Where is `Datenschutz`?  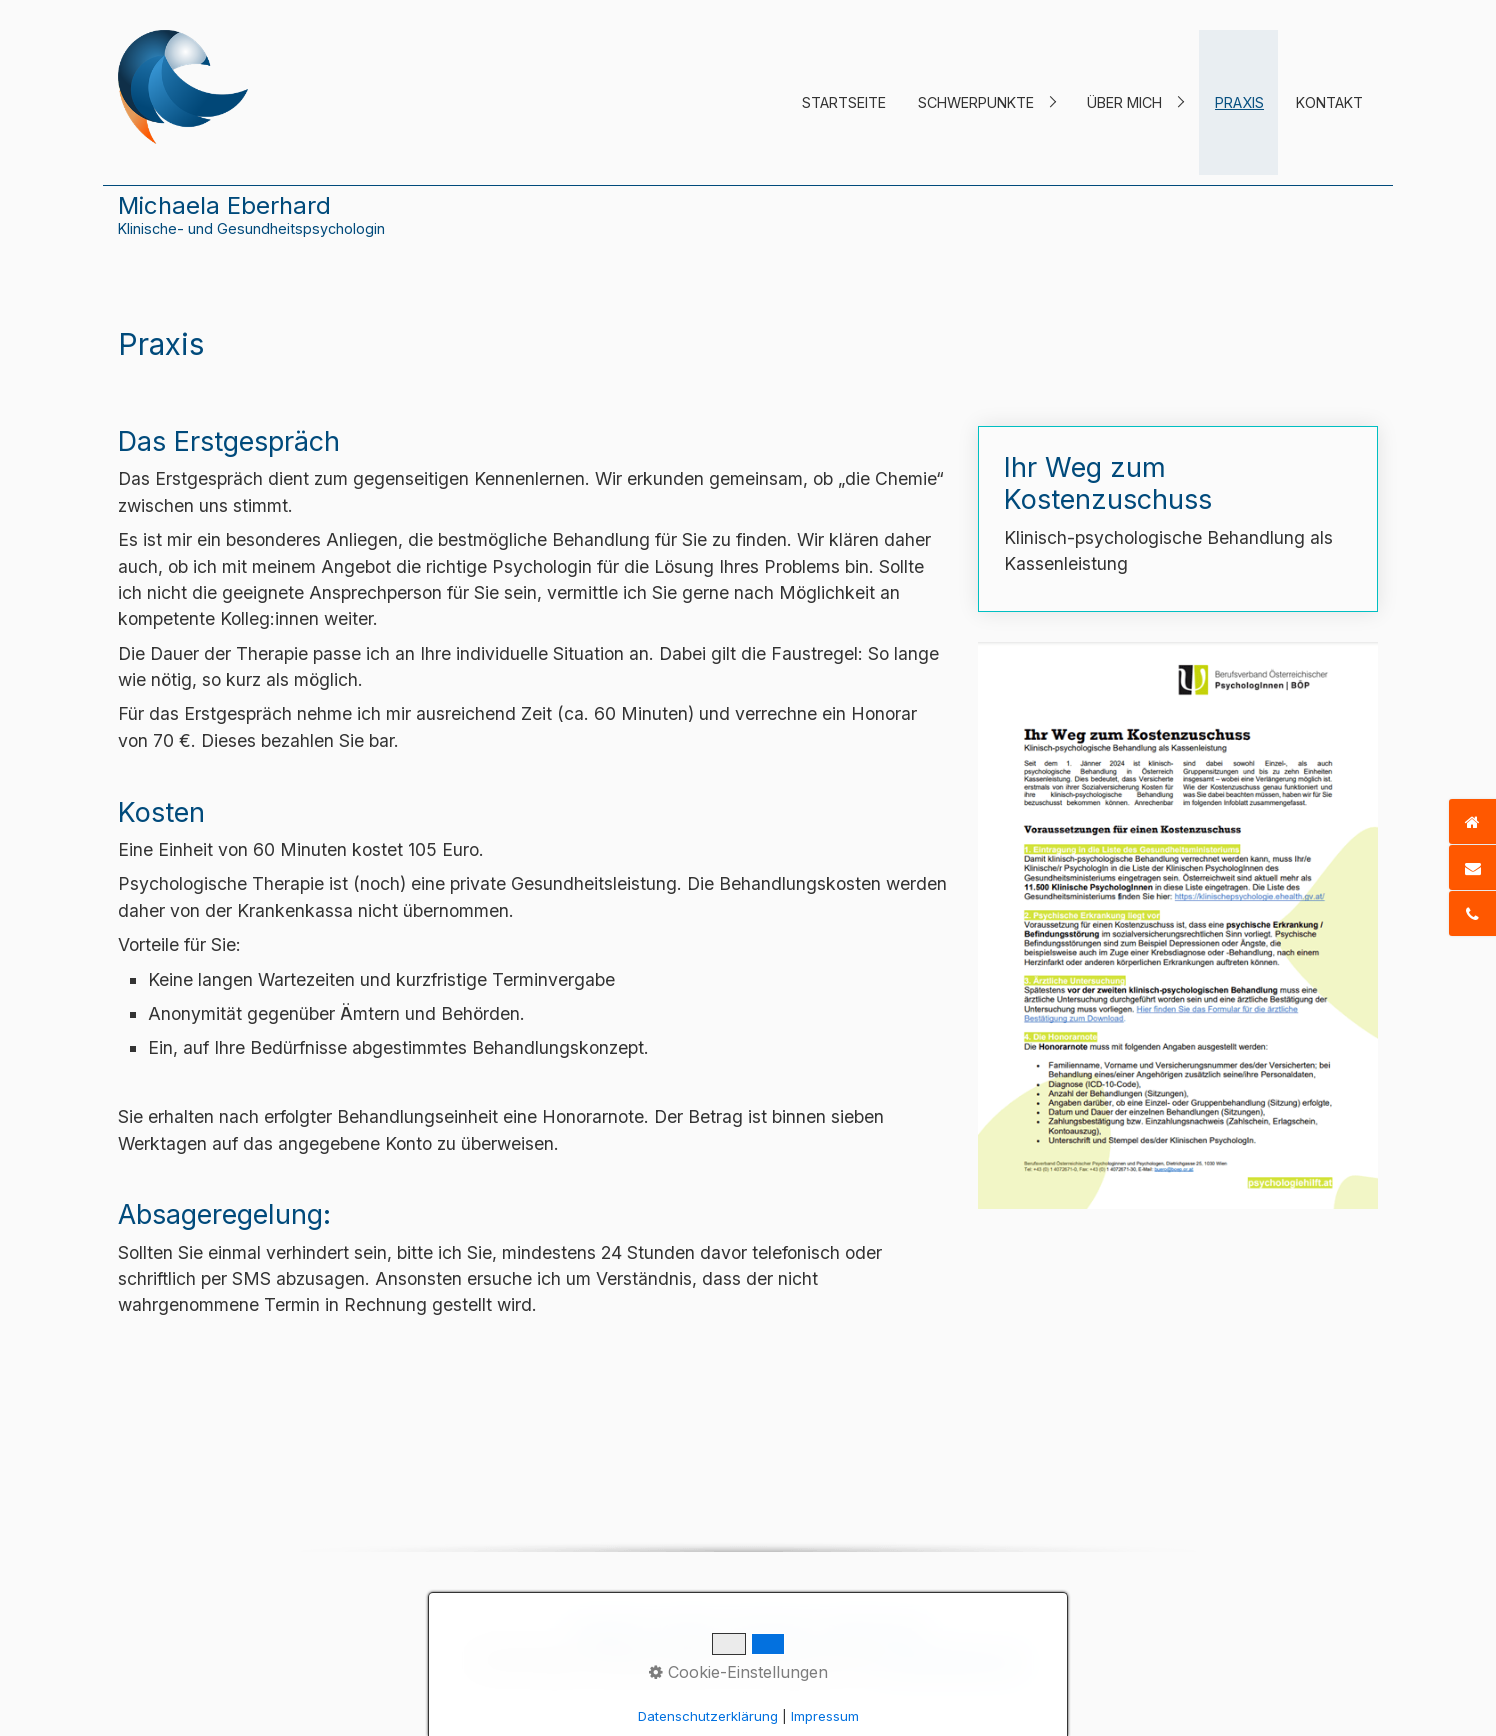 Datenschutz is located at coordinates (875, 1631).